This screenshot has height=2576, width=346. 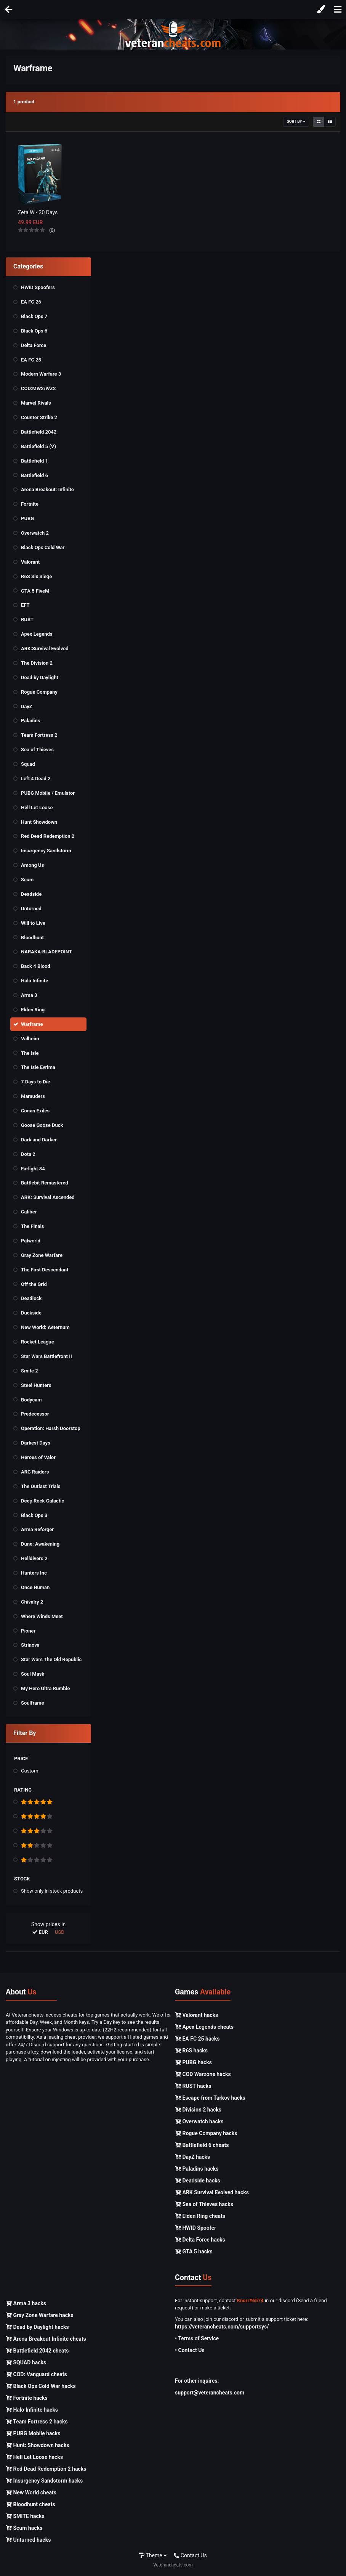 What do you see at coordinates (37, 2351) in the screenshot?
I see `Battlefield 2042 cheats` at bounding box center [37, 2351].